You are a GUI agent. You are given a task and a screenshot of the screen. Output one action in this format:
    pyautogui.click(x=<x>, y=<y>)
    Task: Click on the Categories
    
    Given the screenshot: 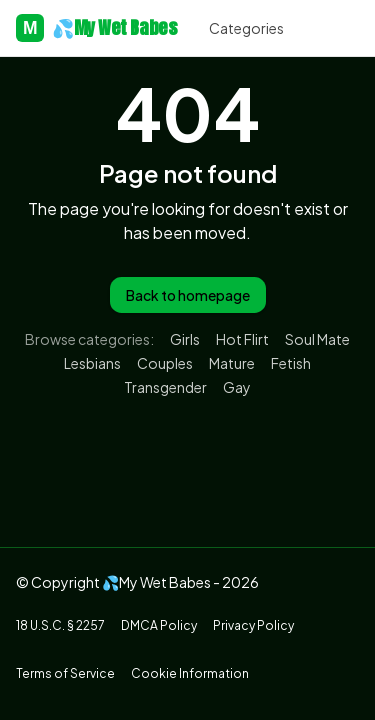 What is the action you would take?
    pyautogui.click(x=246, y=28)
    